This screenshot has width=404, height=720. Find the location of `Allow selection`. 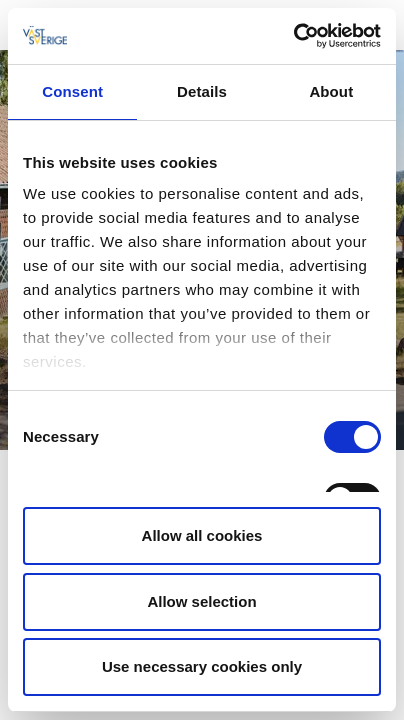

Allow selection is located at coordinates (201, 601).